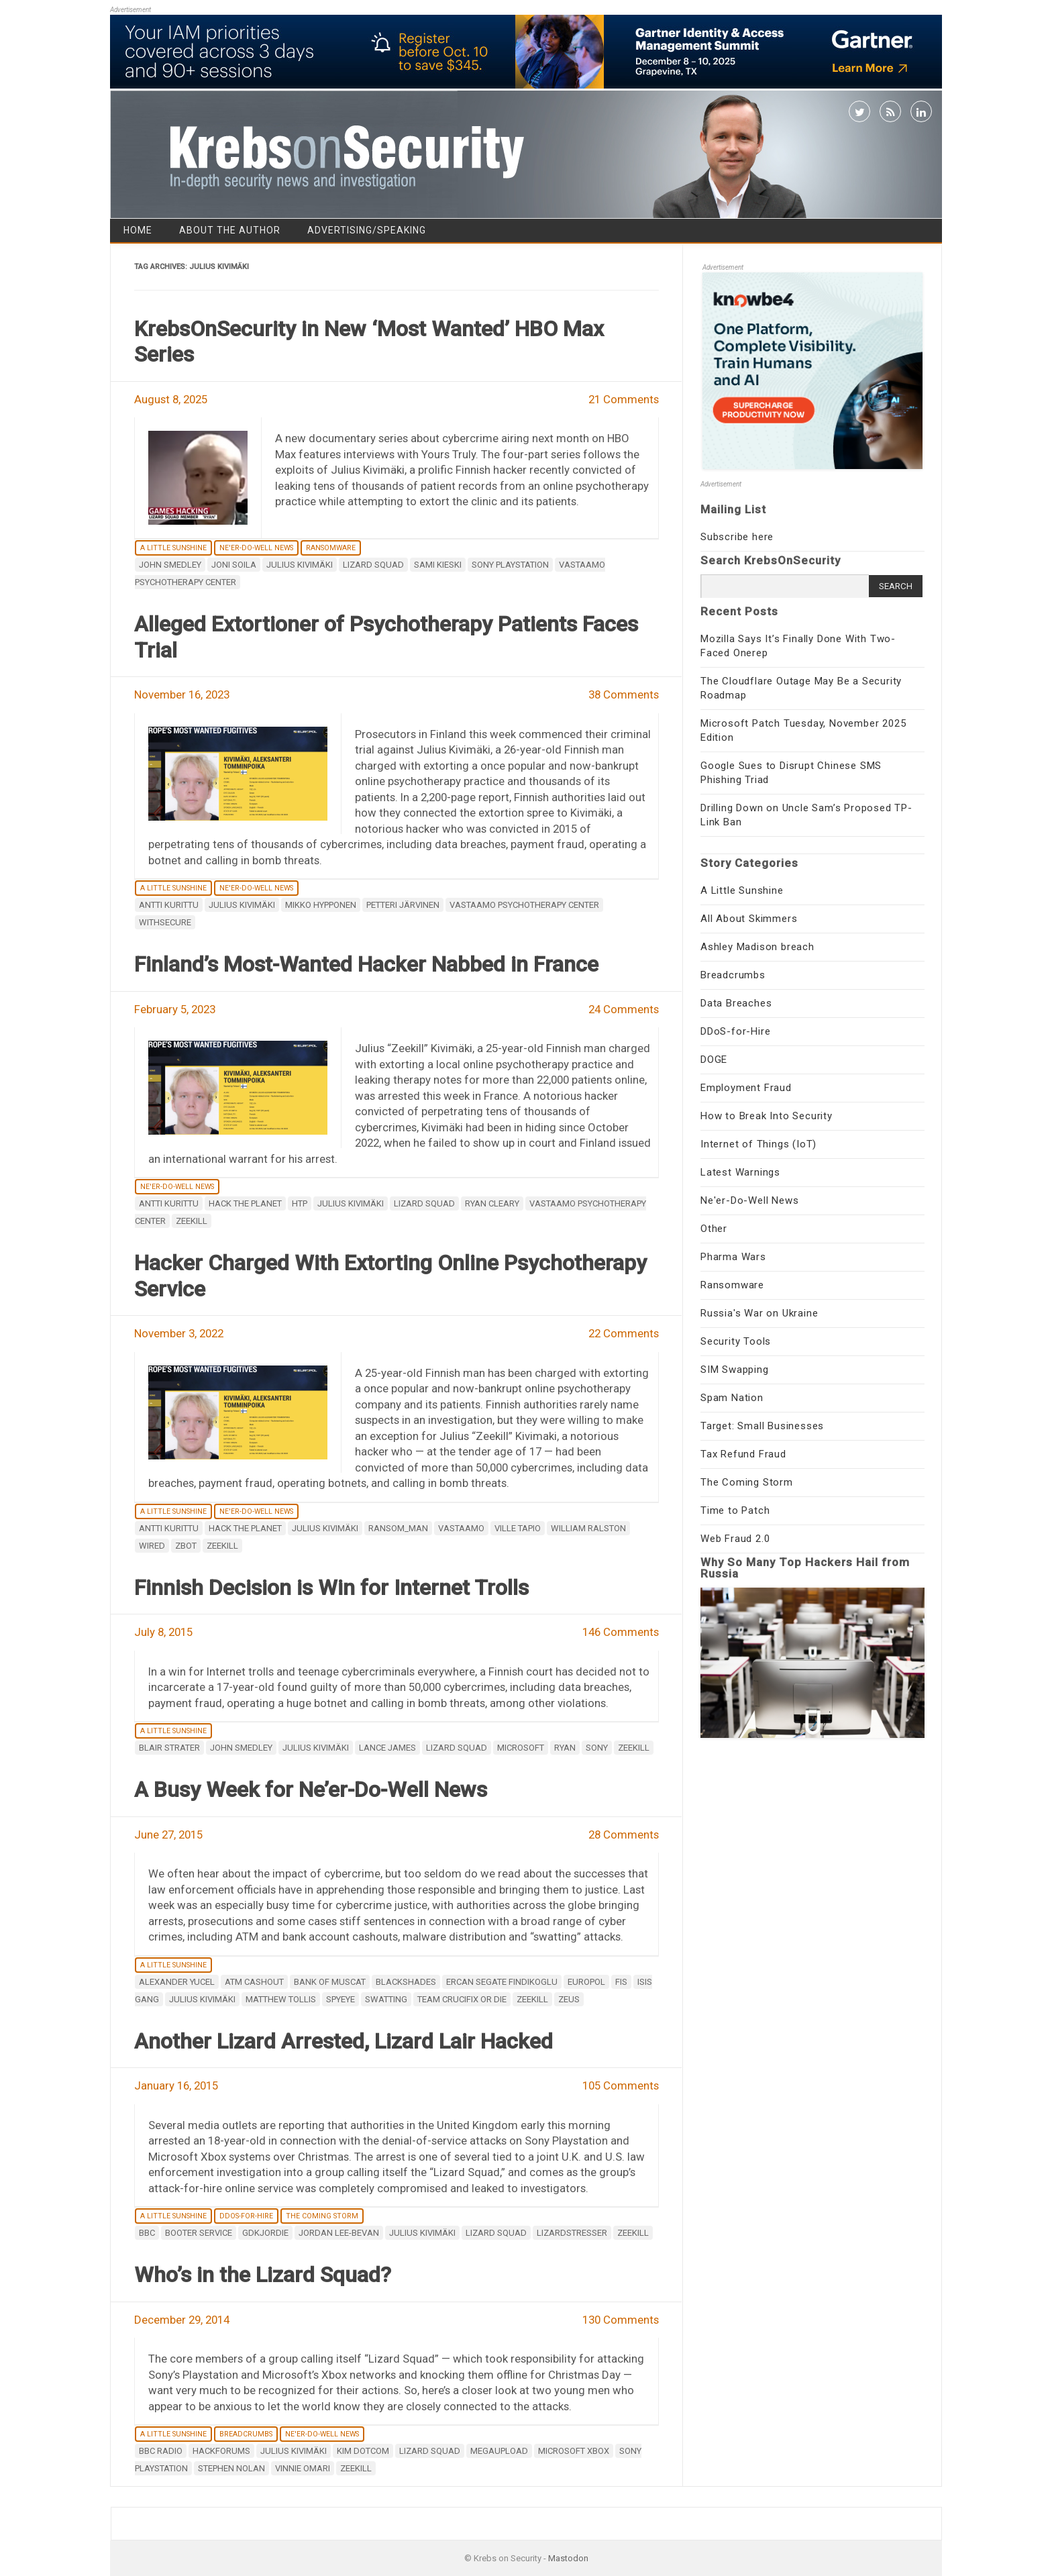 This screenshot has width=1052, height=2576. What do you see at coordinates (387, 1748) in the screenshot?
I see `Lance James` at bounding box center [387, 1748].